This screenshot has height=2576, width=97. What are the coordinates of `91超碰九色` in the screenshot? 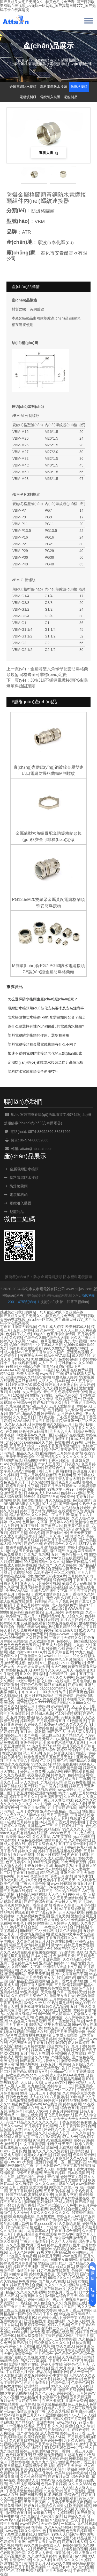 It's located at (73, 2455).